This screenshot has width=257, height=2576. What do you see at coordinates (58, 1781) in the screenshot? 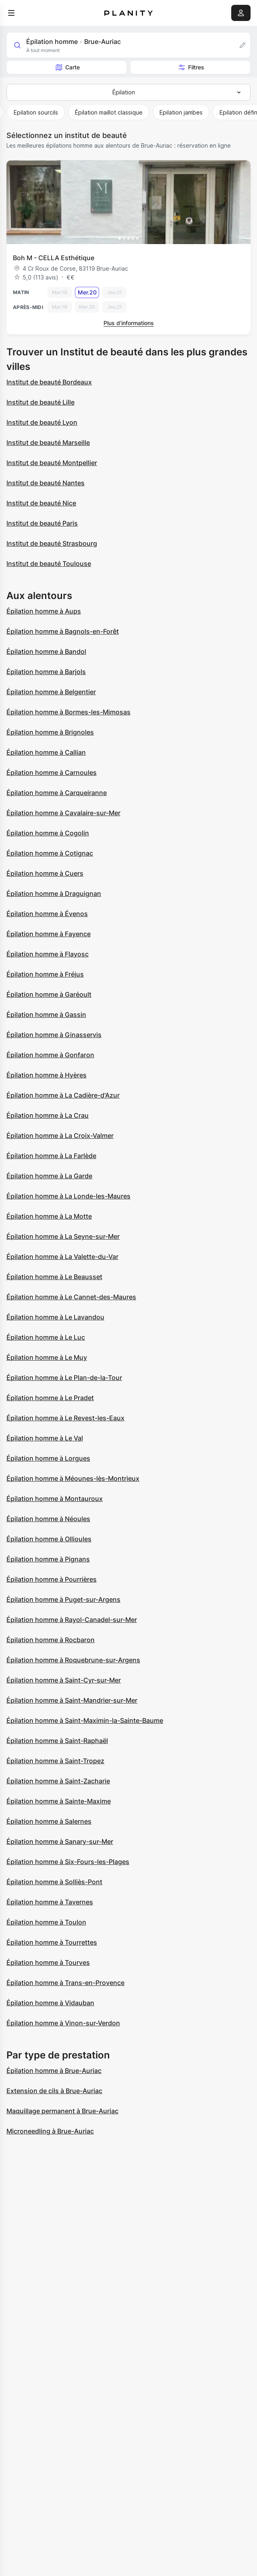
I see `Épilation homme à Saint-Zacharie` at bounding box center [58, 1781].